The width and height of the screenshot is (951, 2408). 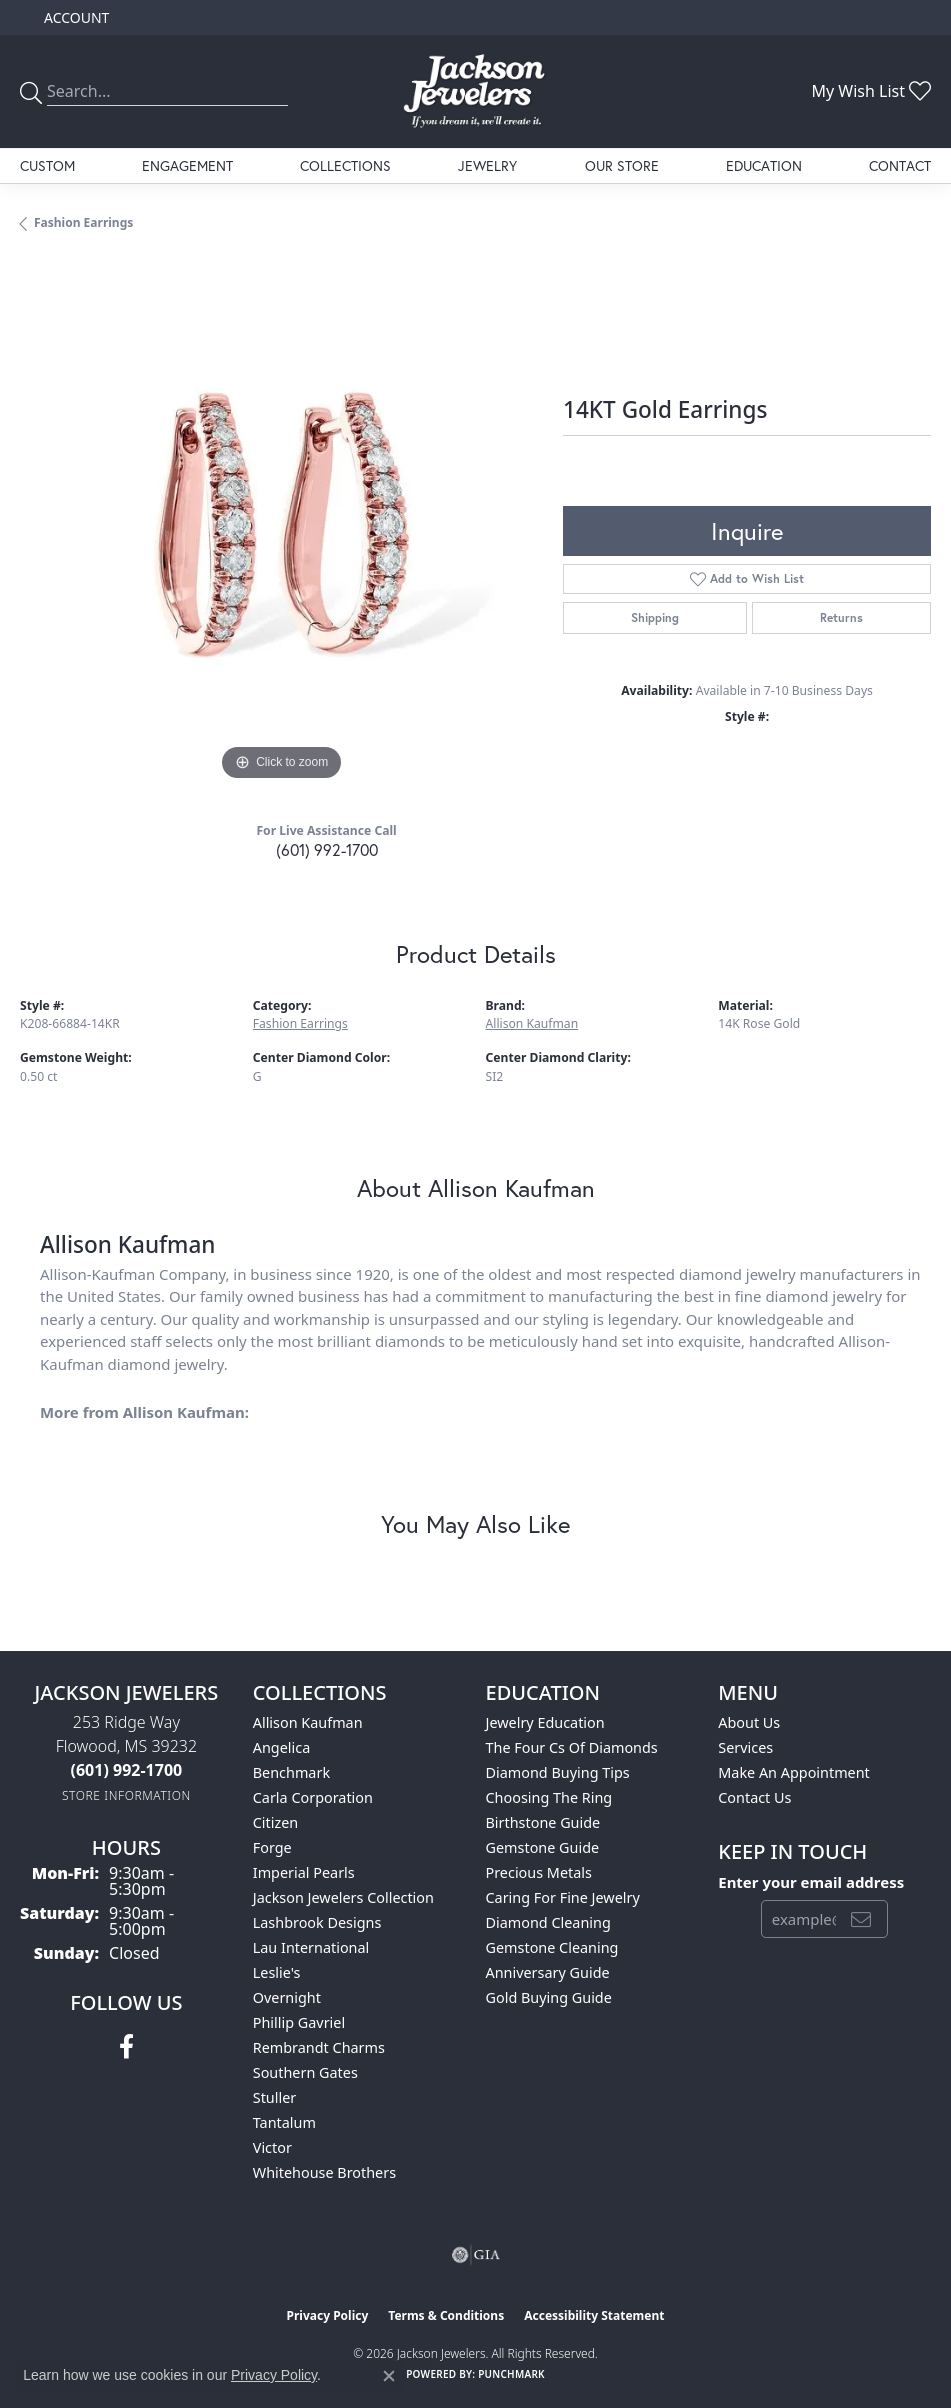 I want to click on Whitehouse Brothers [menuitem], so click(x=324, y=2172).